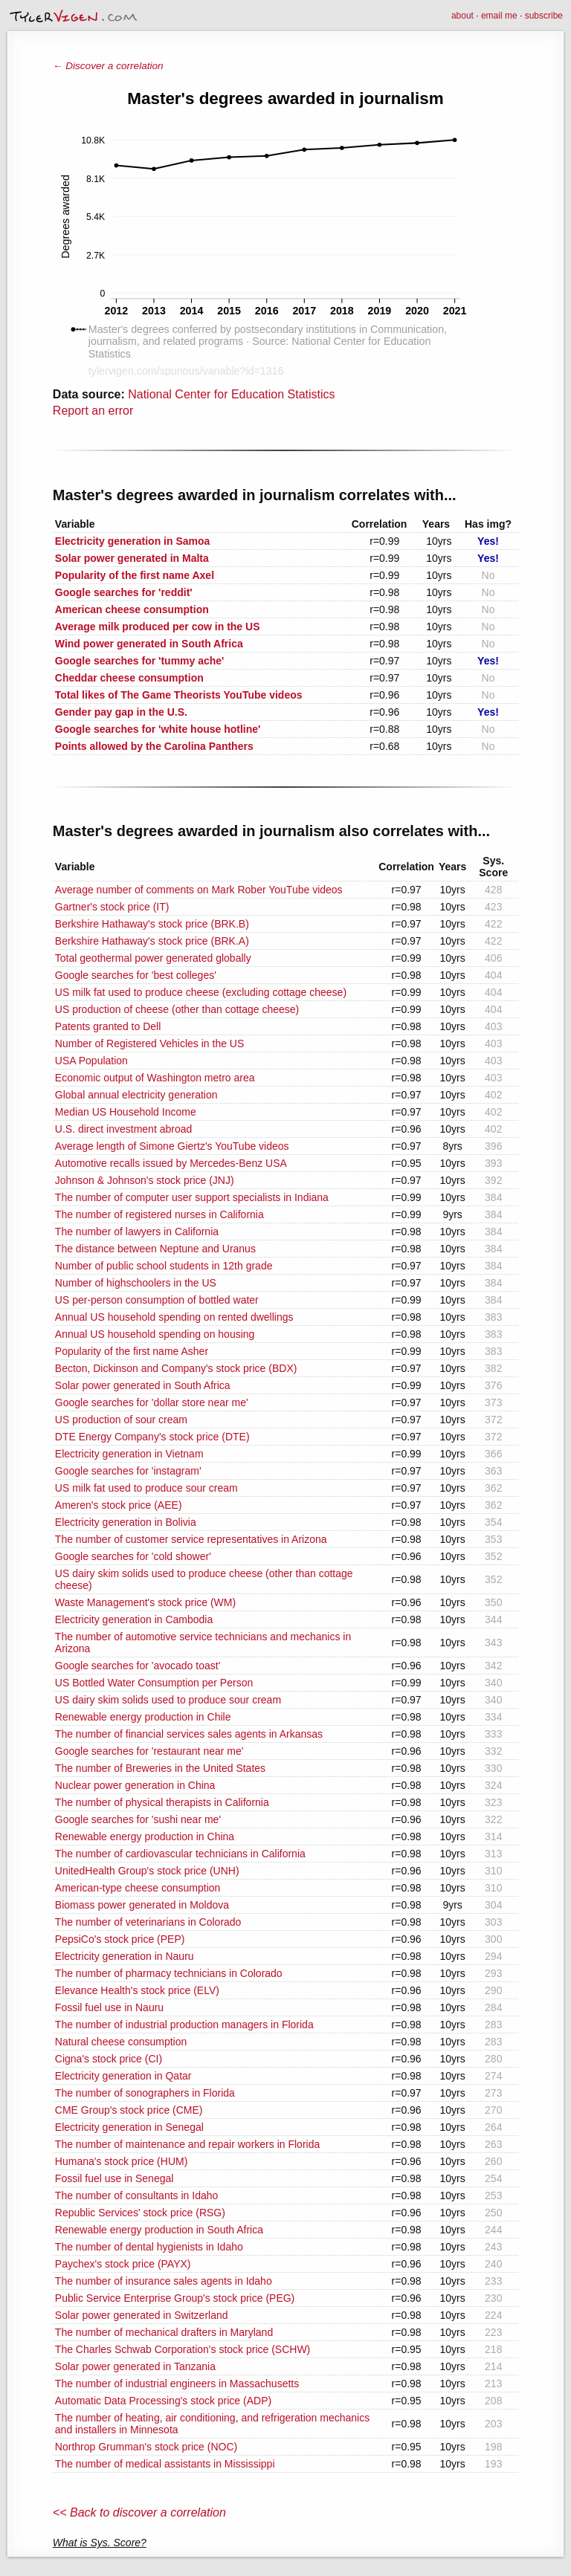  Describe the element at coordinates (151, 1402) in the screenshot. I see `Google searches for 'dollar store near me'` at that location.